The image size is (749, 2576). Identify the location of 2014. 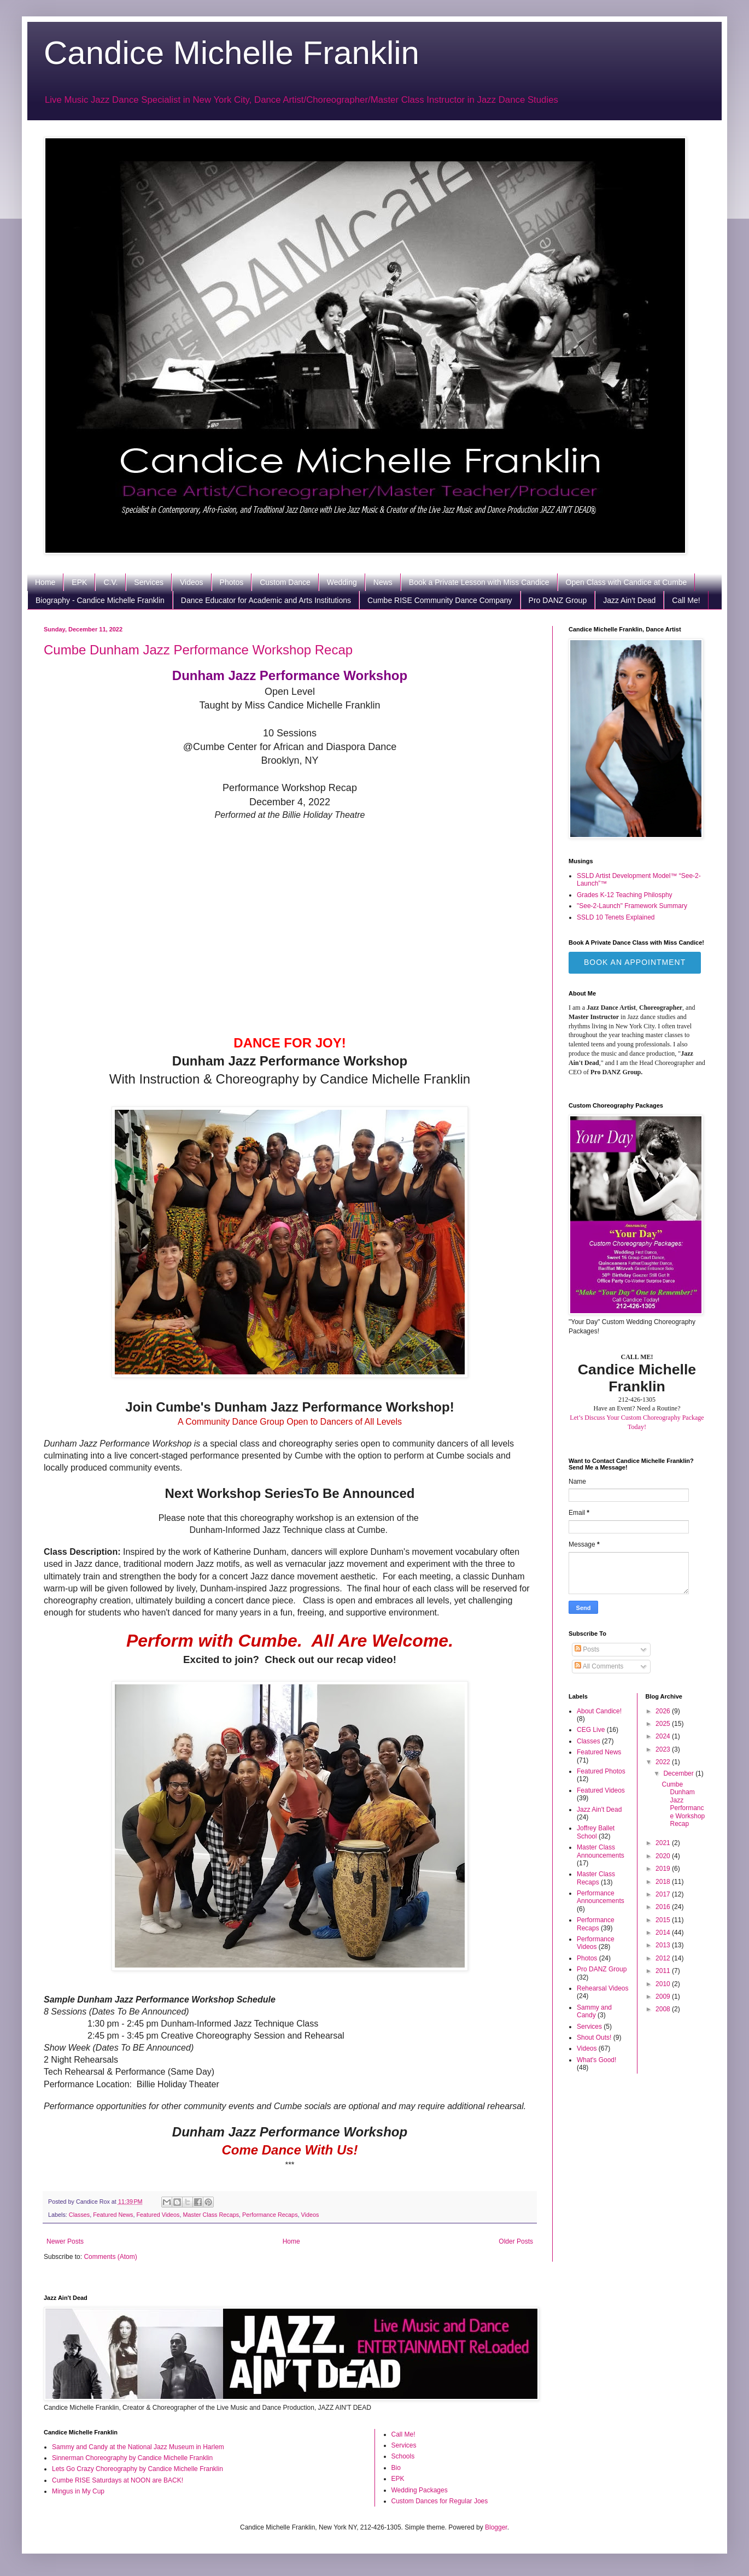
(664, 1932).